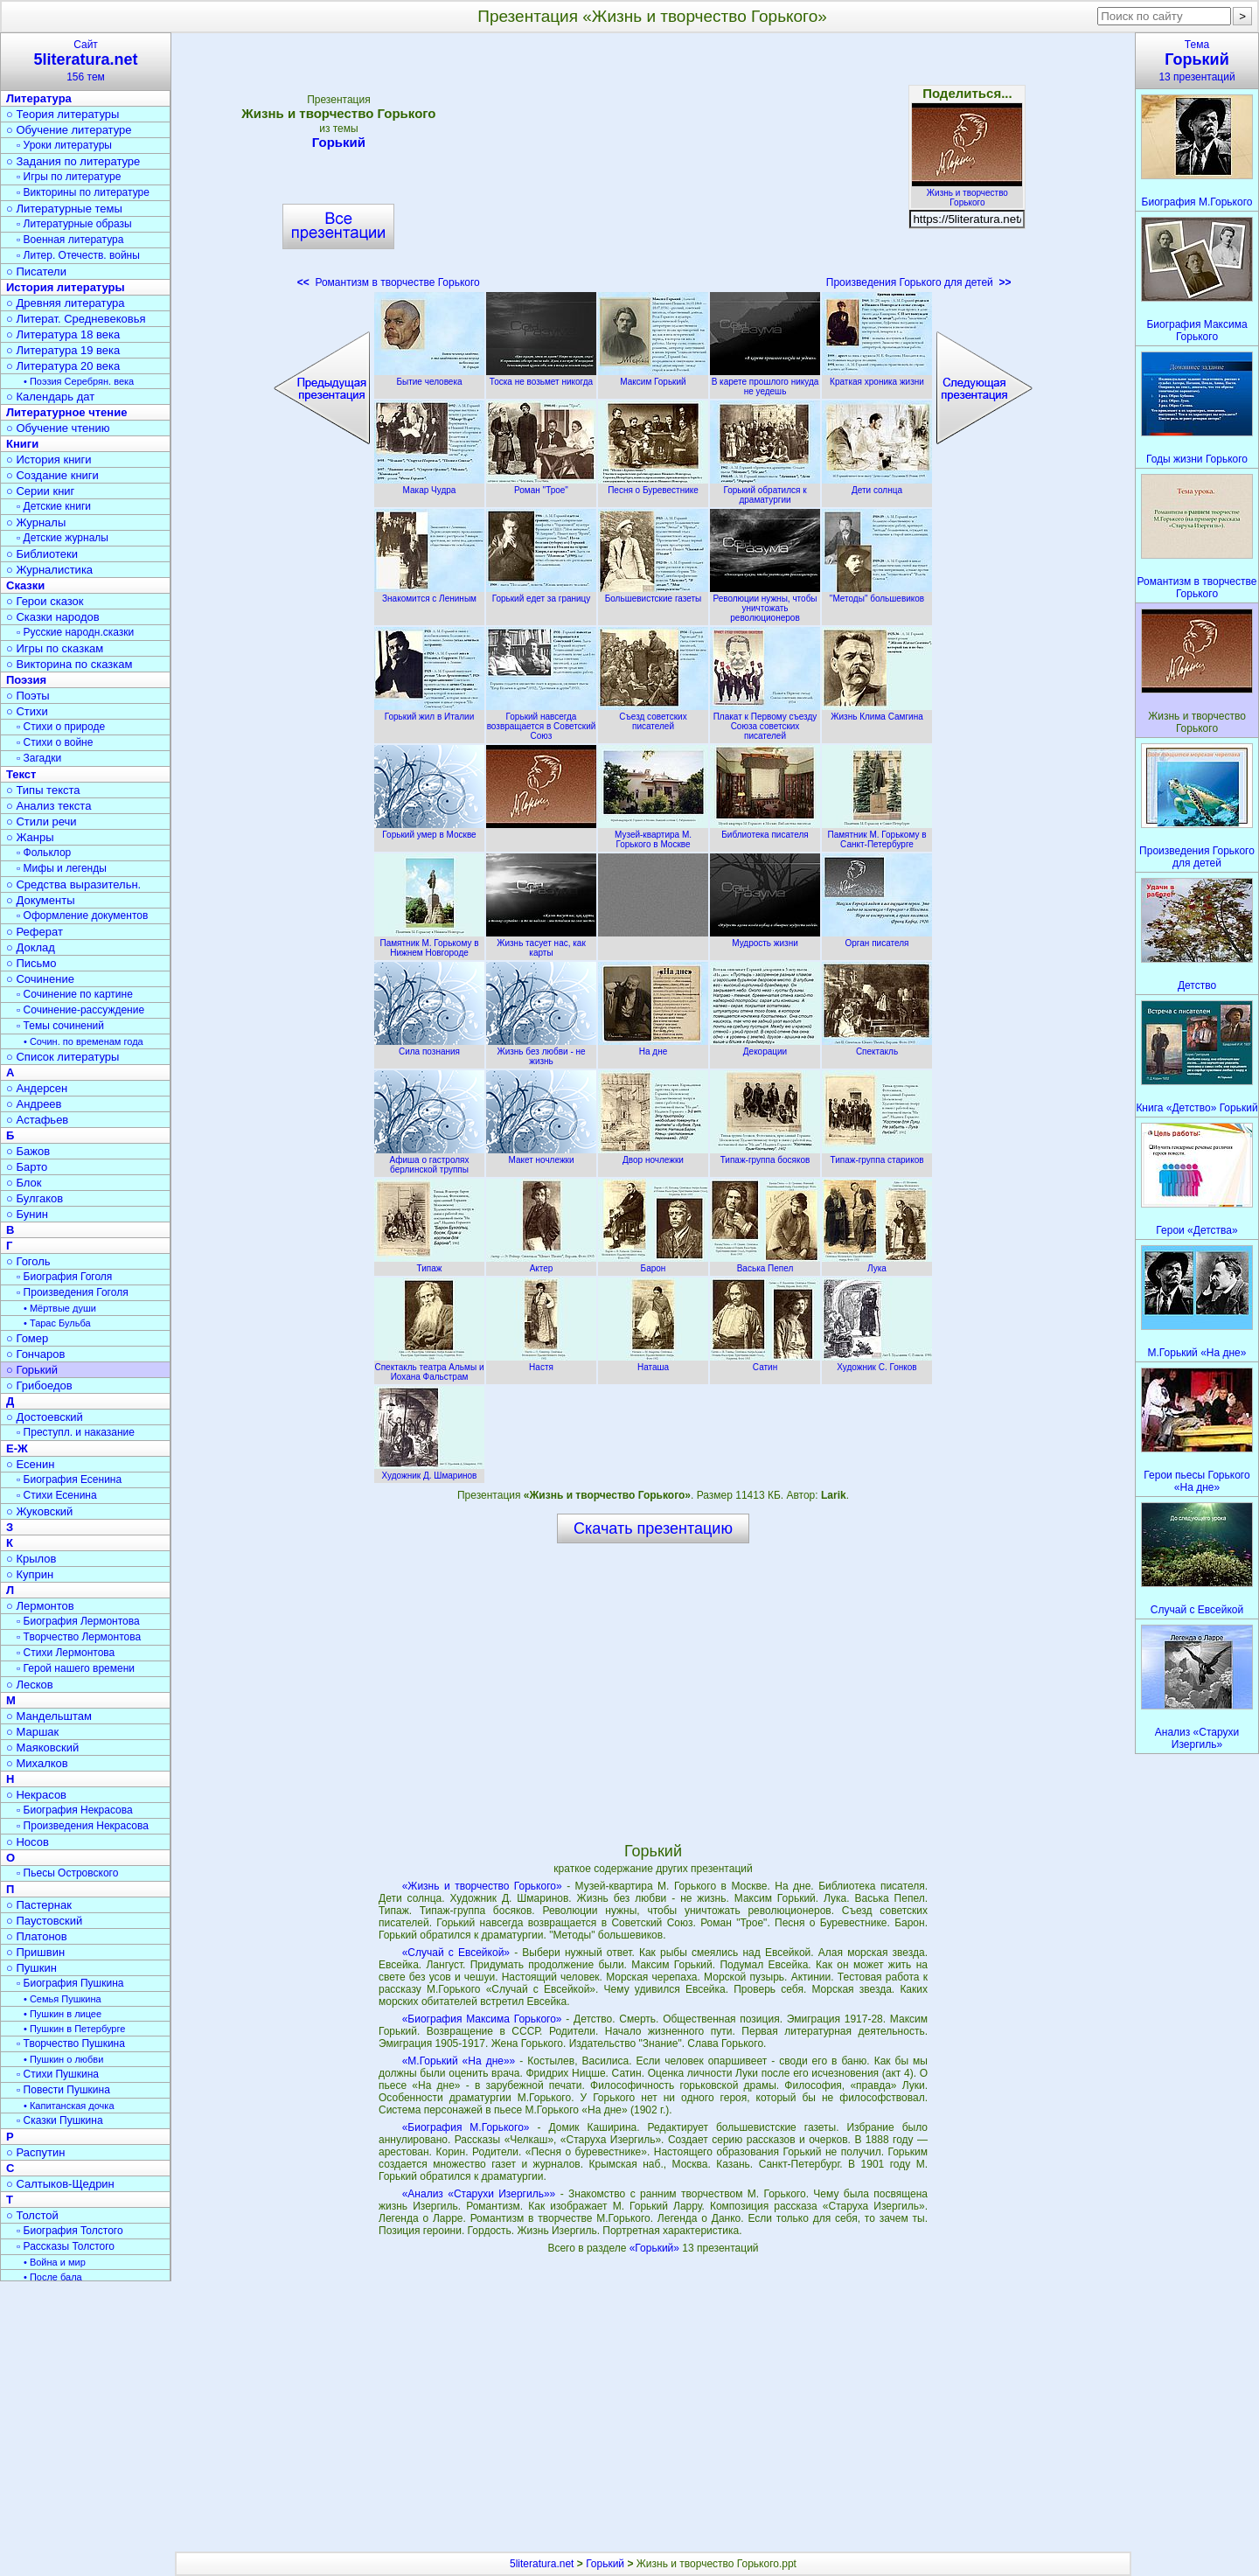 Image resolution: width=1259 pixels, height=2576 pixels. I want to click on ▫ Фольклор, so click(44, 852).